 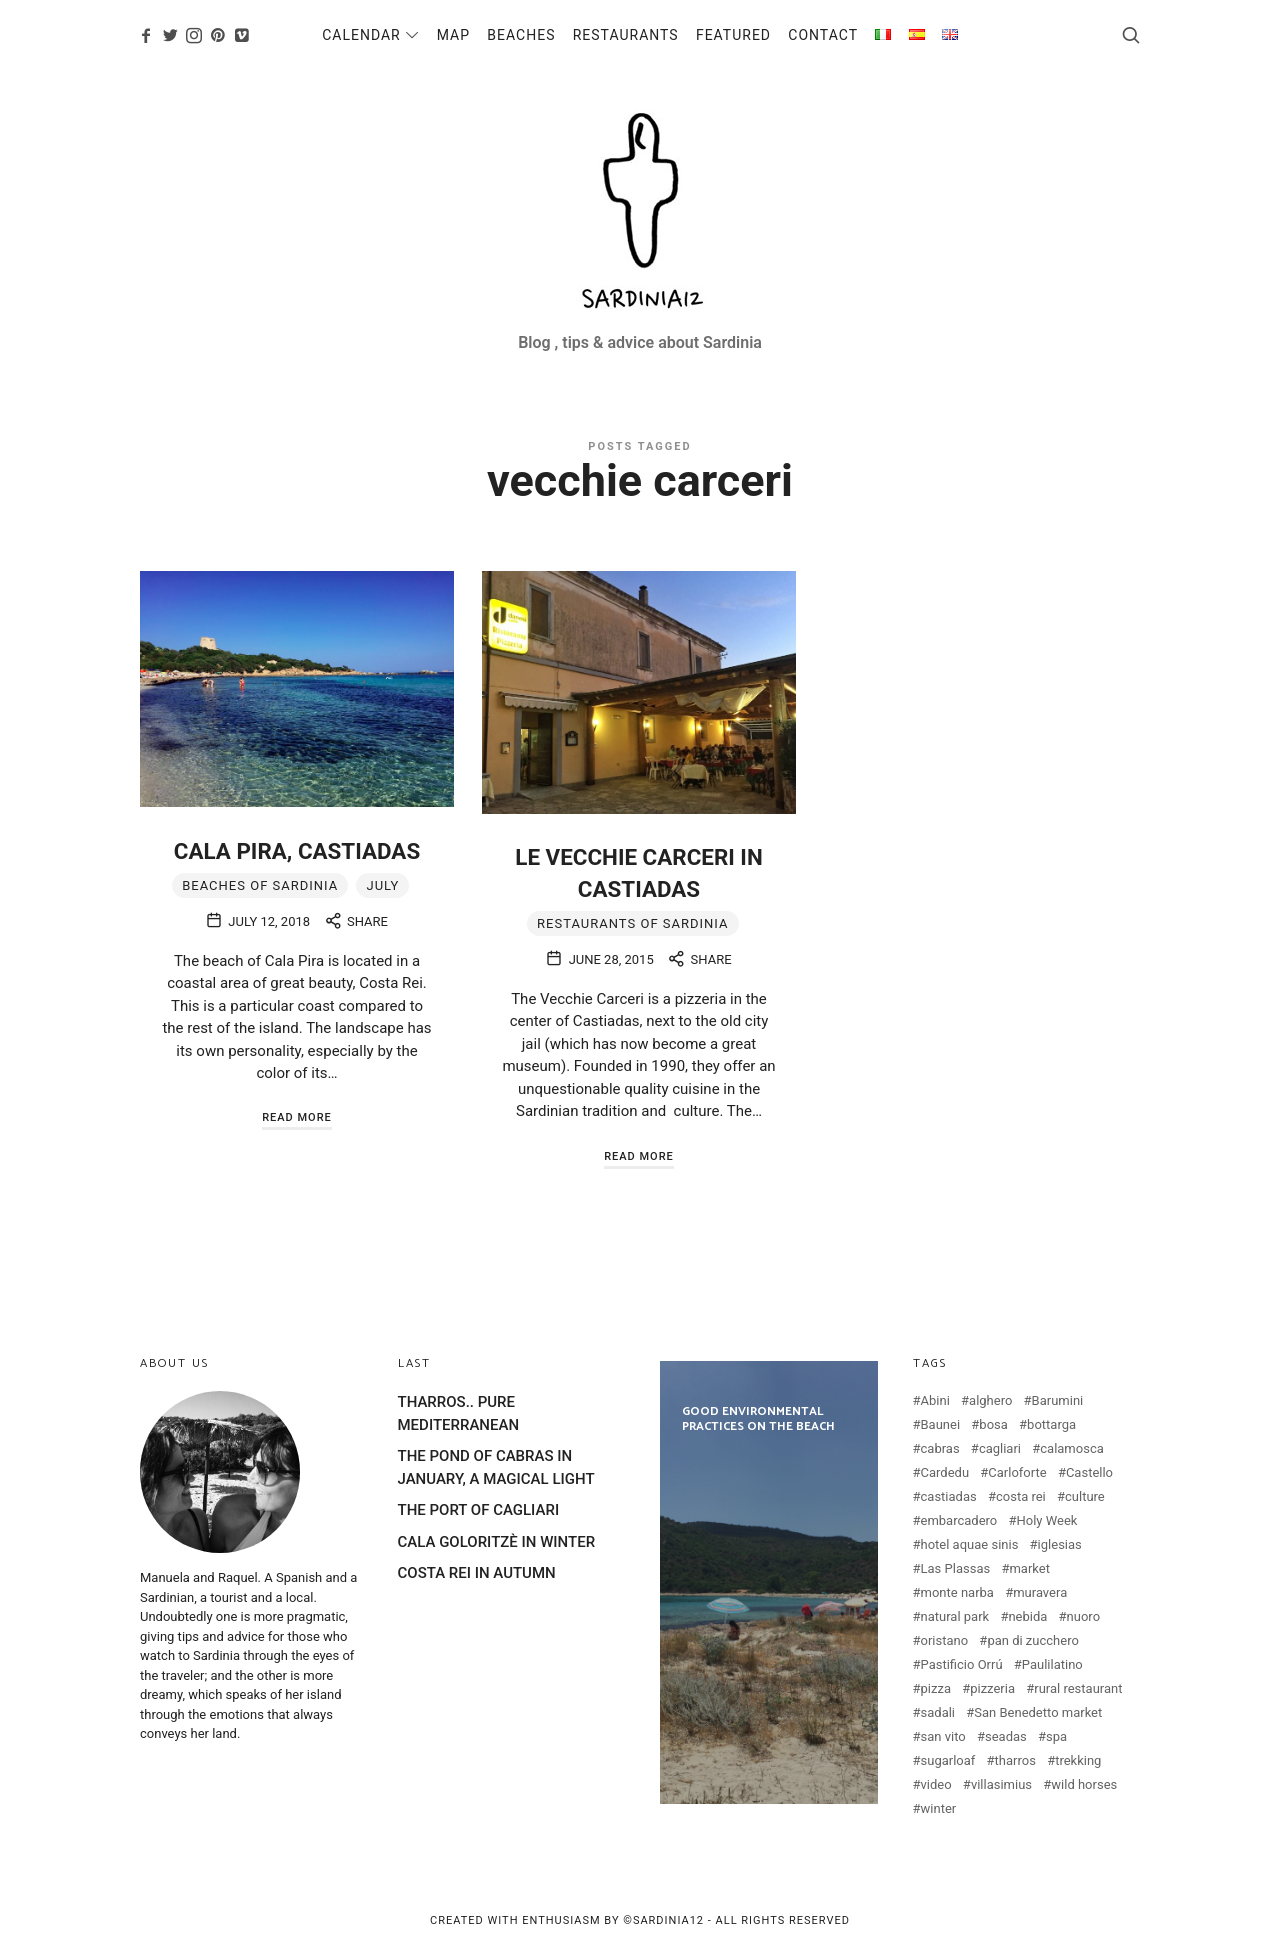 What do you see at coordinates (1021, 1496) in the screenshot?
I see `costa rei [costa rei (4 items)]` at bounding box center [1021, 1496].